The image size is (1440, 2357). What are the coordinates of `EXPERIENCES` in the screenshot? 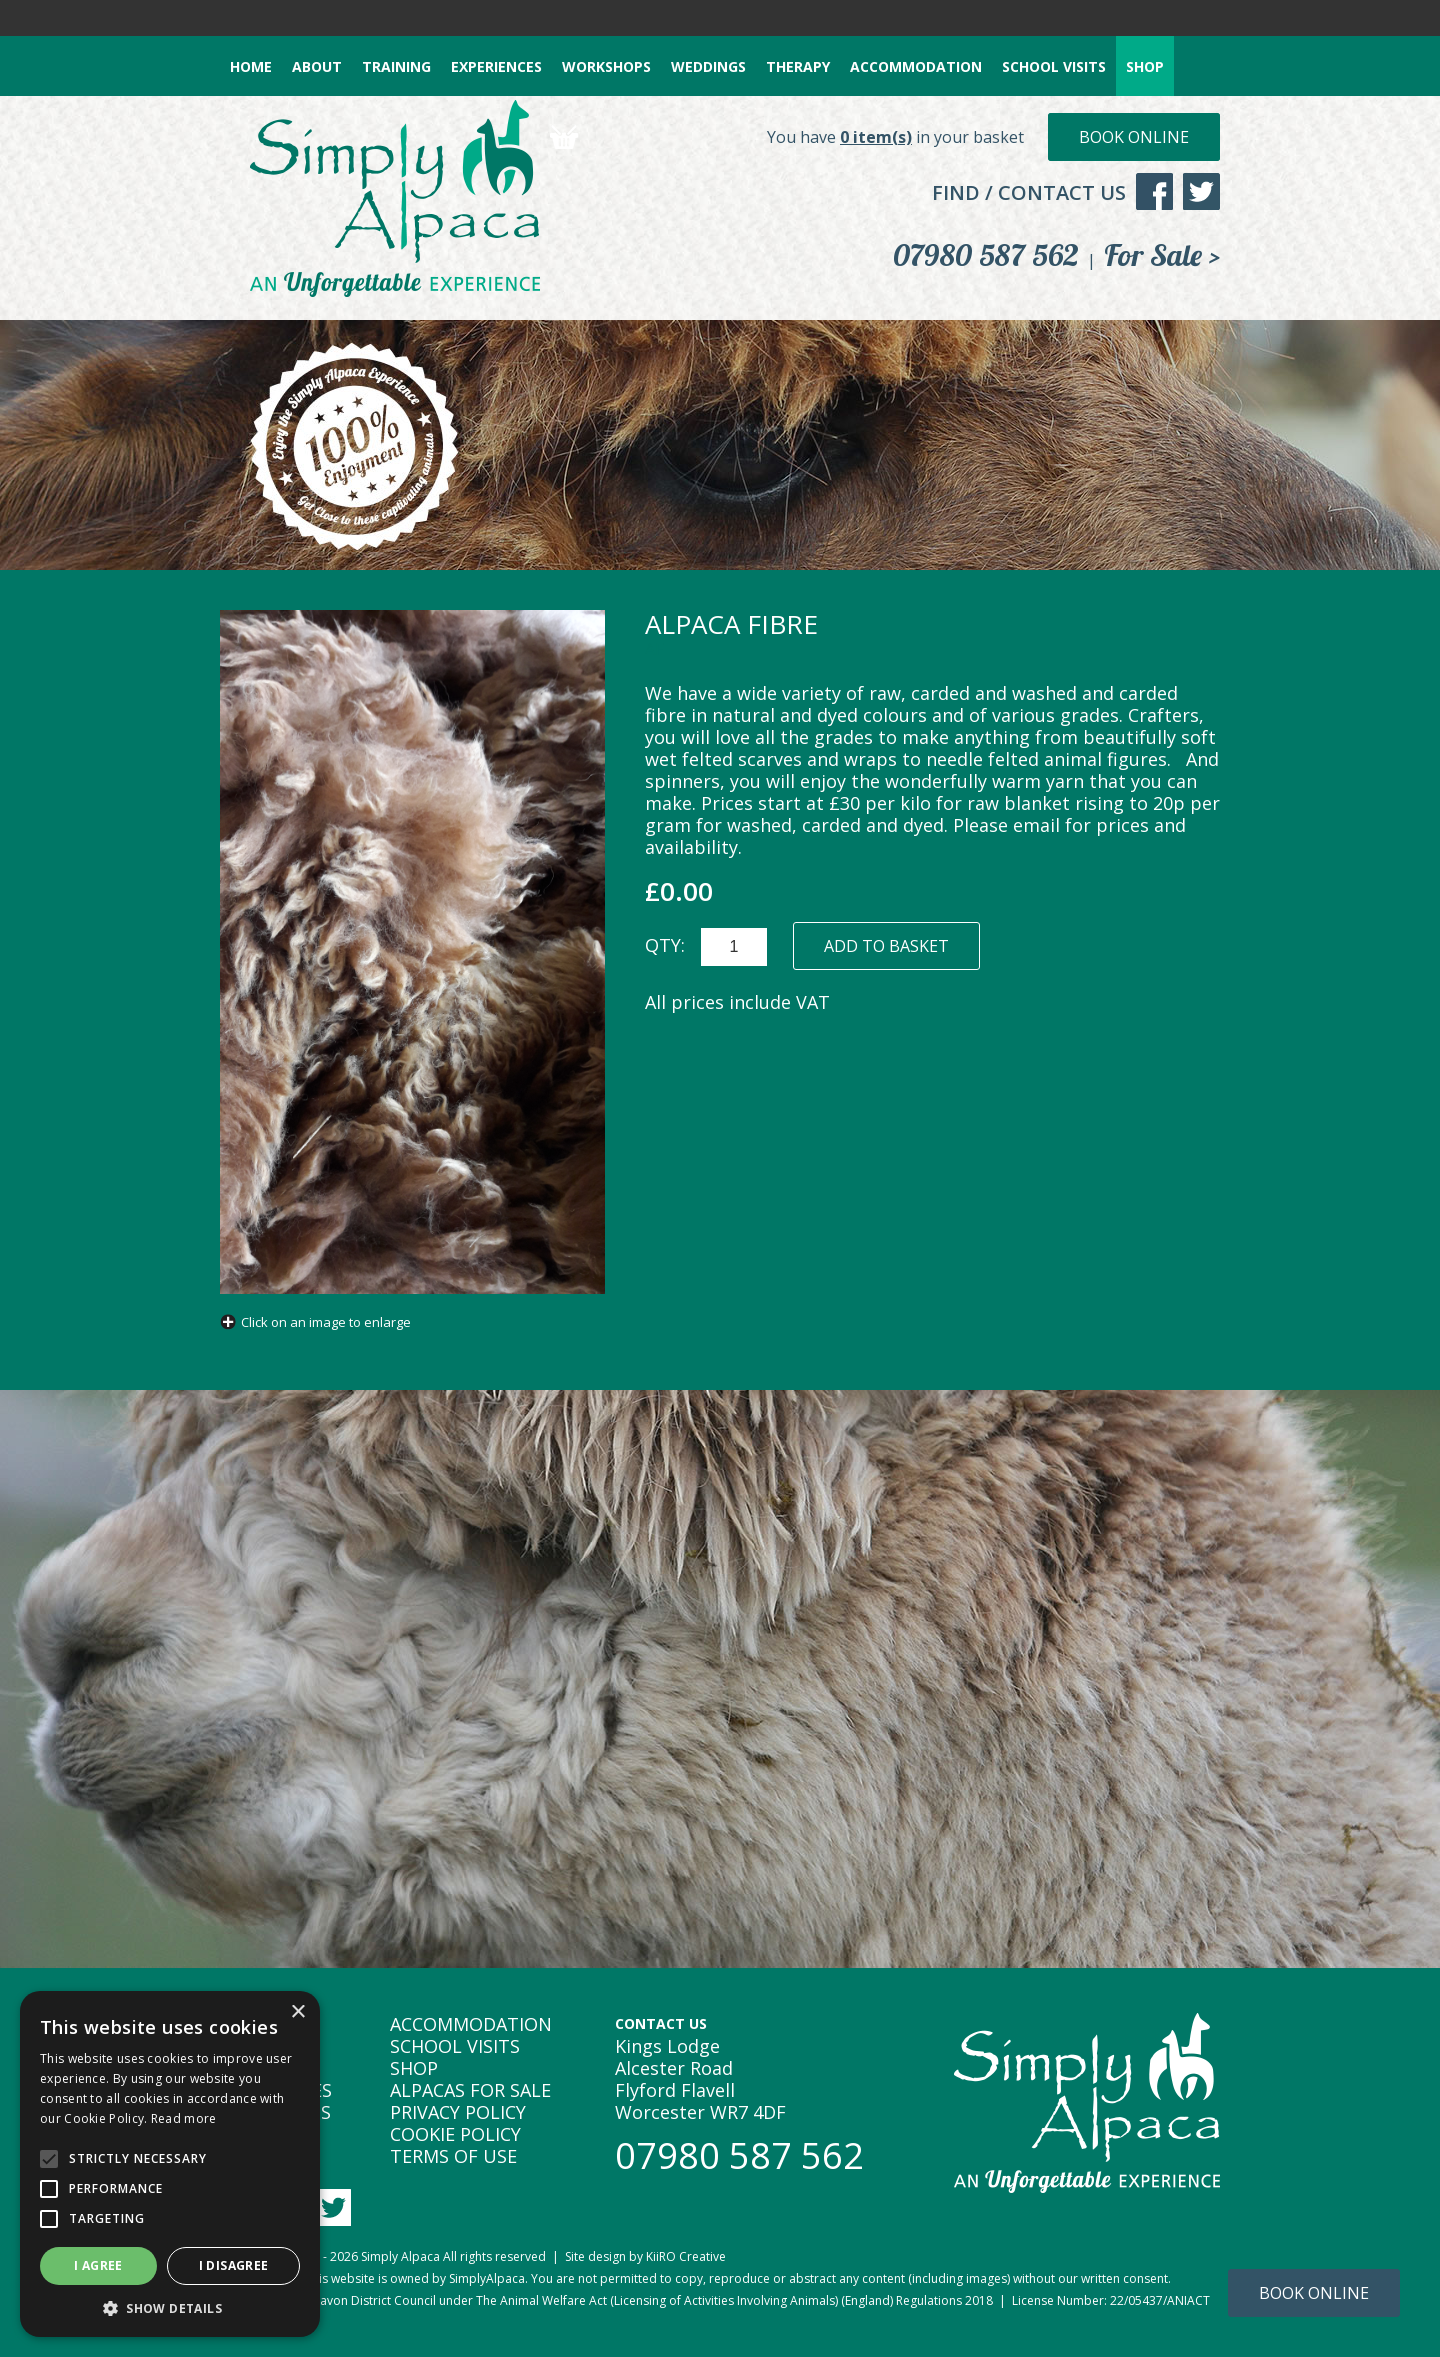 It's located at (496, 66).